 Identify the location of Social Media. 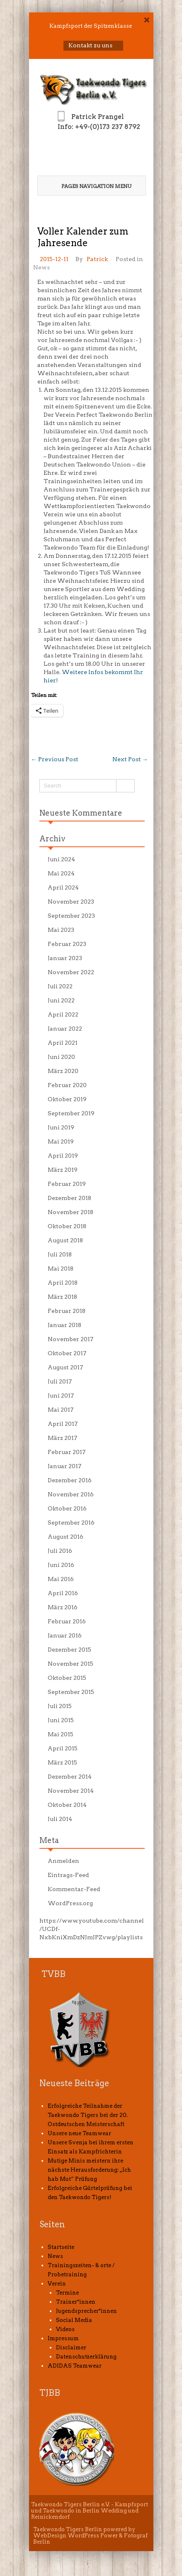
(74, 2320).